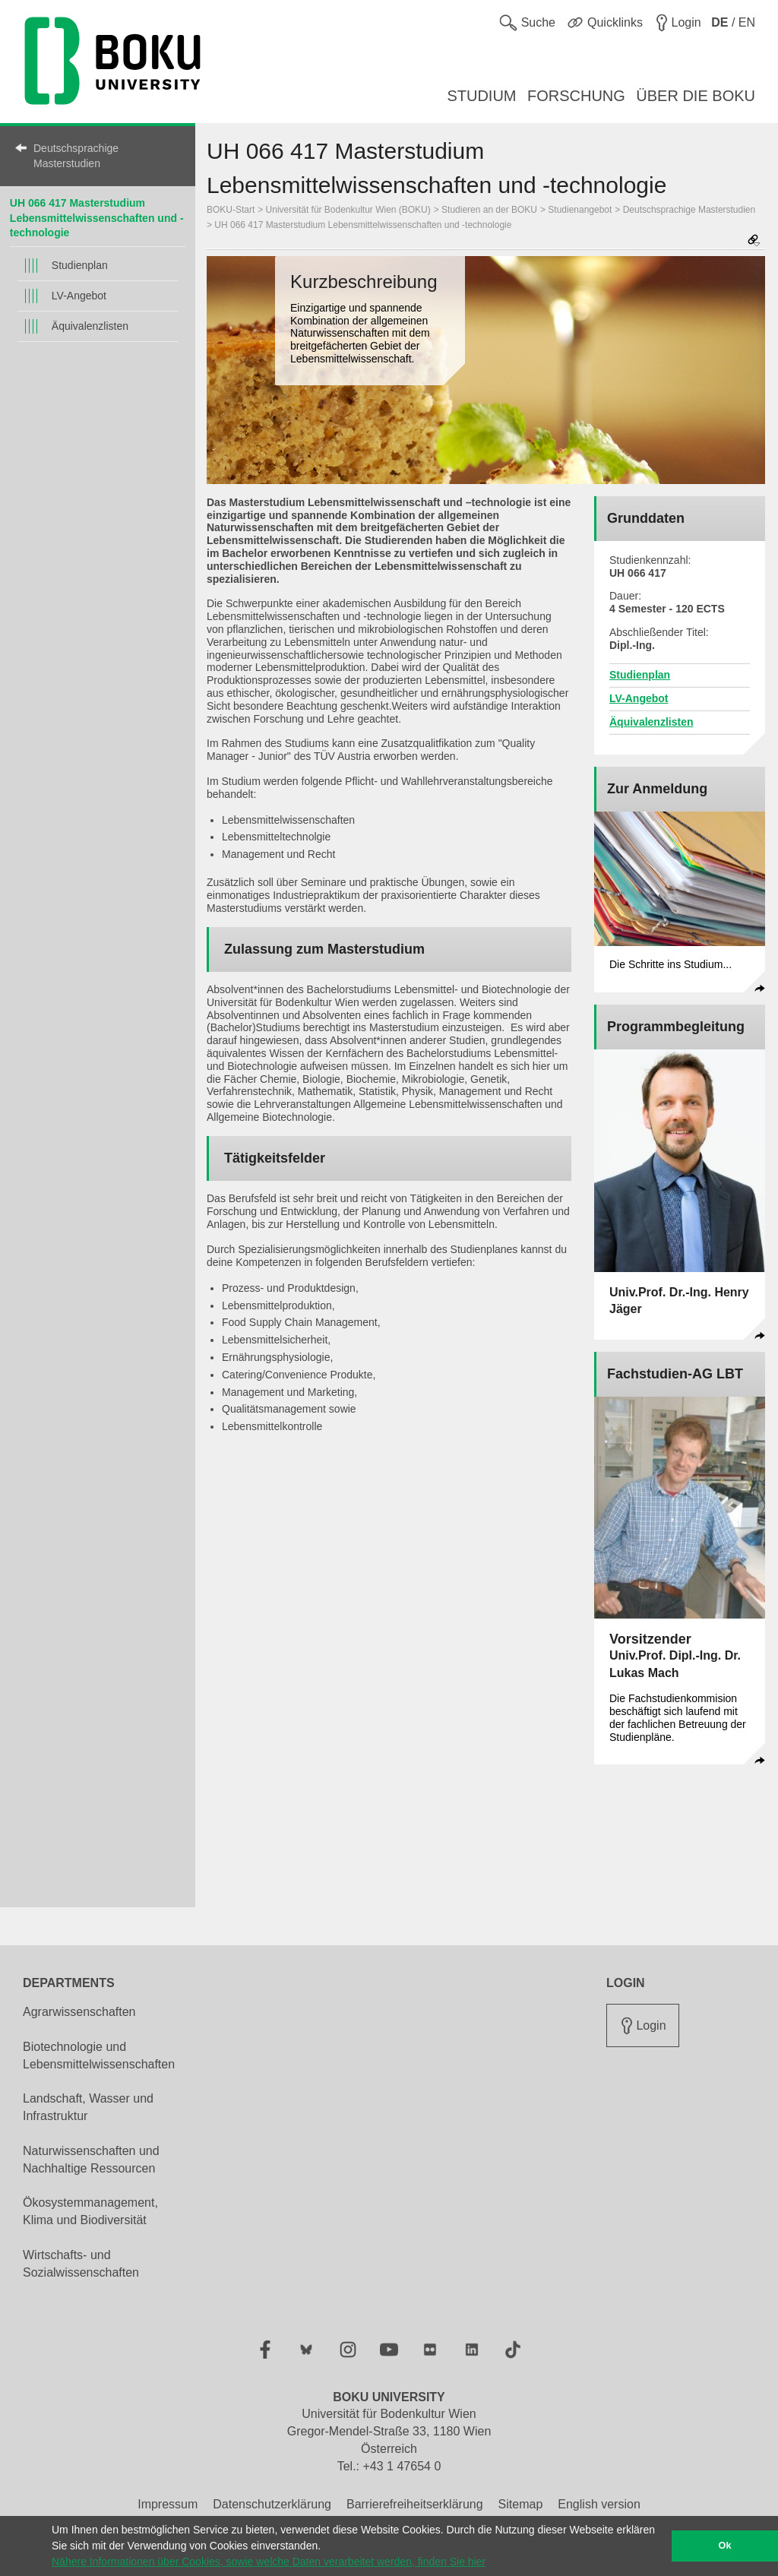 This screenshot has height=2576, width=778. Describe the element at coordinates (580, 209) in the screenshot. I see `Studienangebot` at that location.